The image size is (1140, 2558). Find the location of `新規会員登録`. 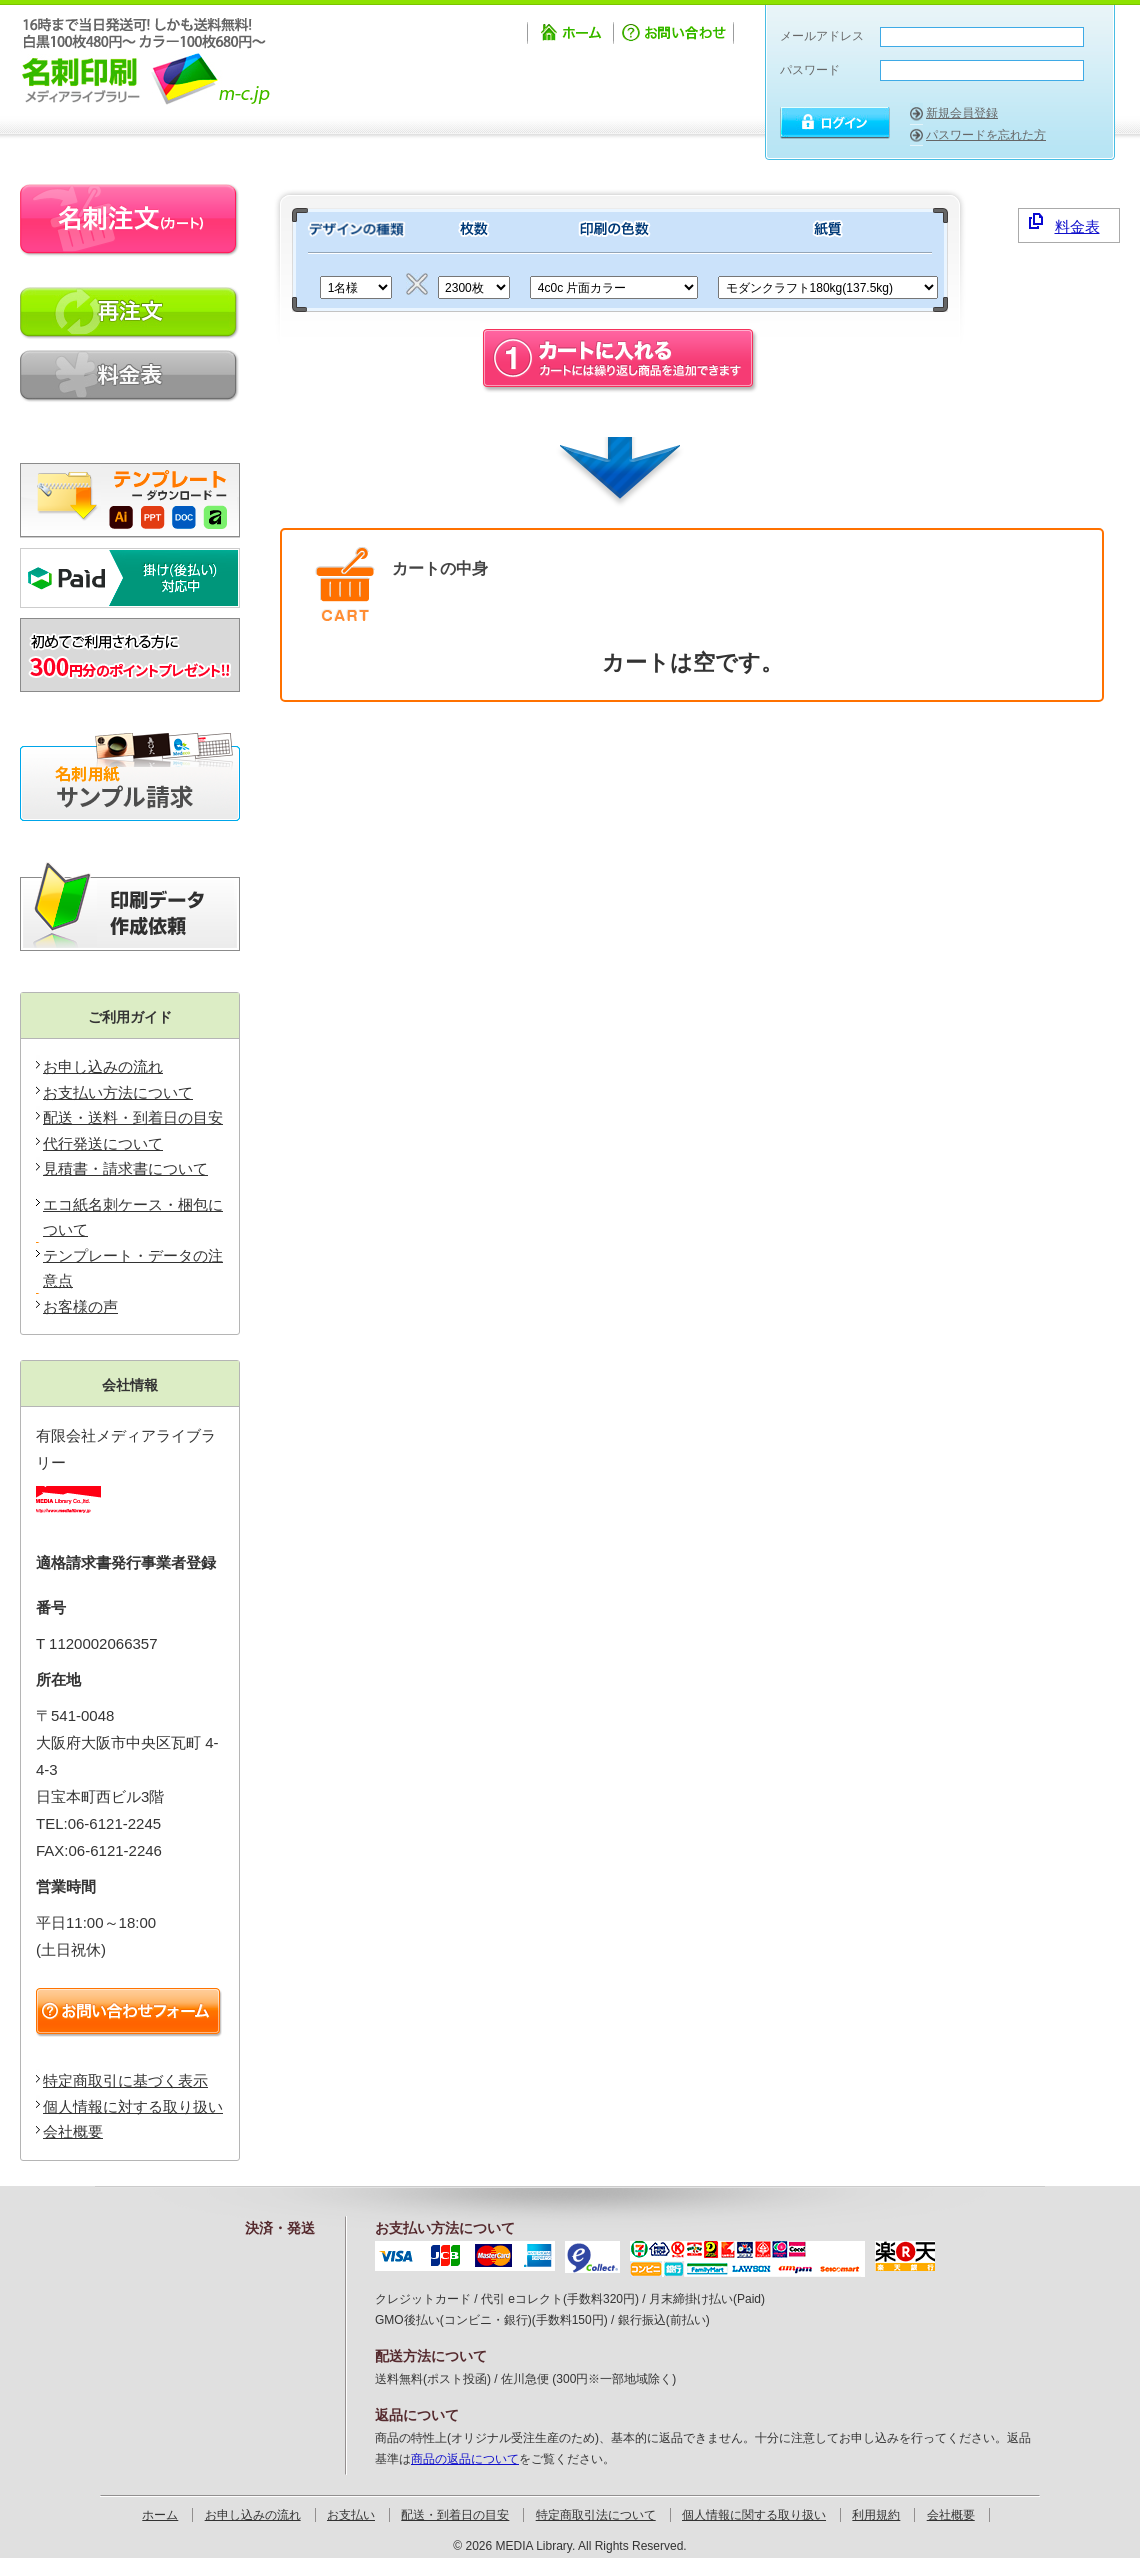

新規会員登録 is located at coordinates (962, 113).